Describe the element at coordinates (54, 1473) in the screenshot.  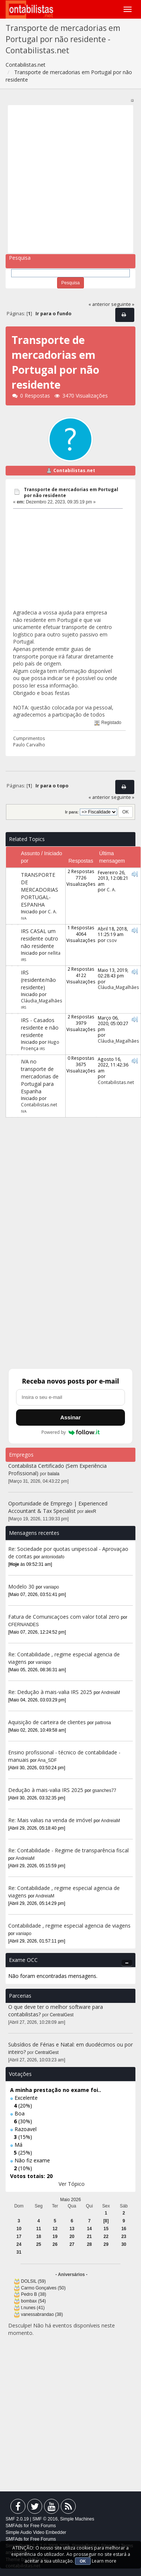
I see `balala` at that location.